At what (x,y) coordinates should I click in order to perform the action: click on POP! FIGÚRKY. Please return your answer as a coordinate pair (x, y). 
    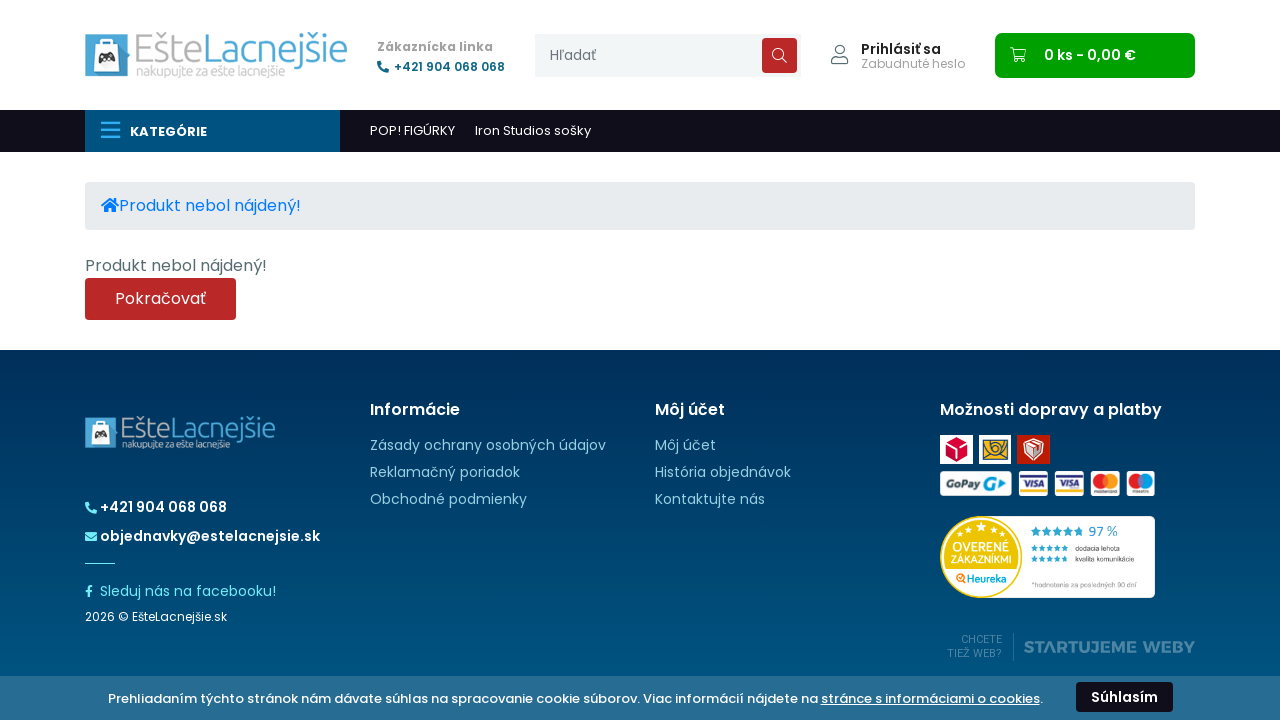
    Looking at the image, I should click on (412, 130).